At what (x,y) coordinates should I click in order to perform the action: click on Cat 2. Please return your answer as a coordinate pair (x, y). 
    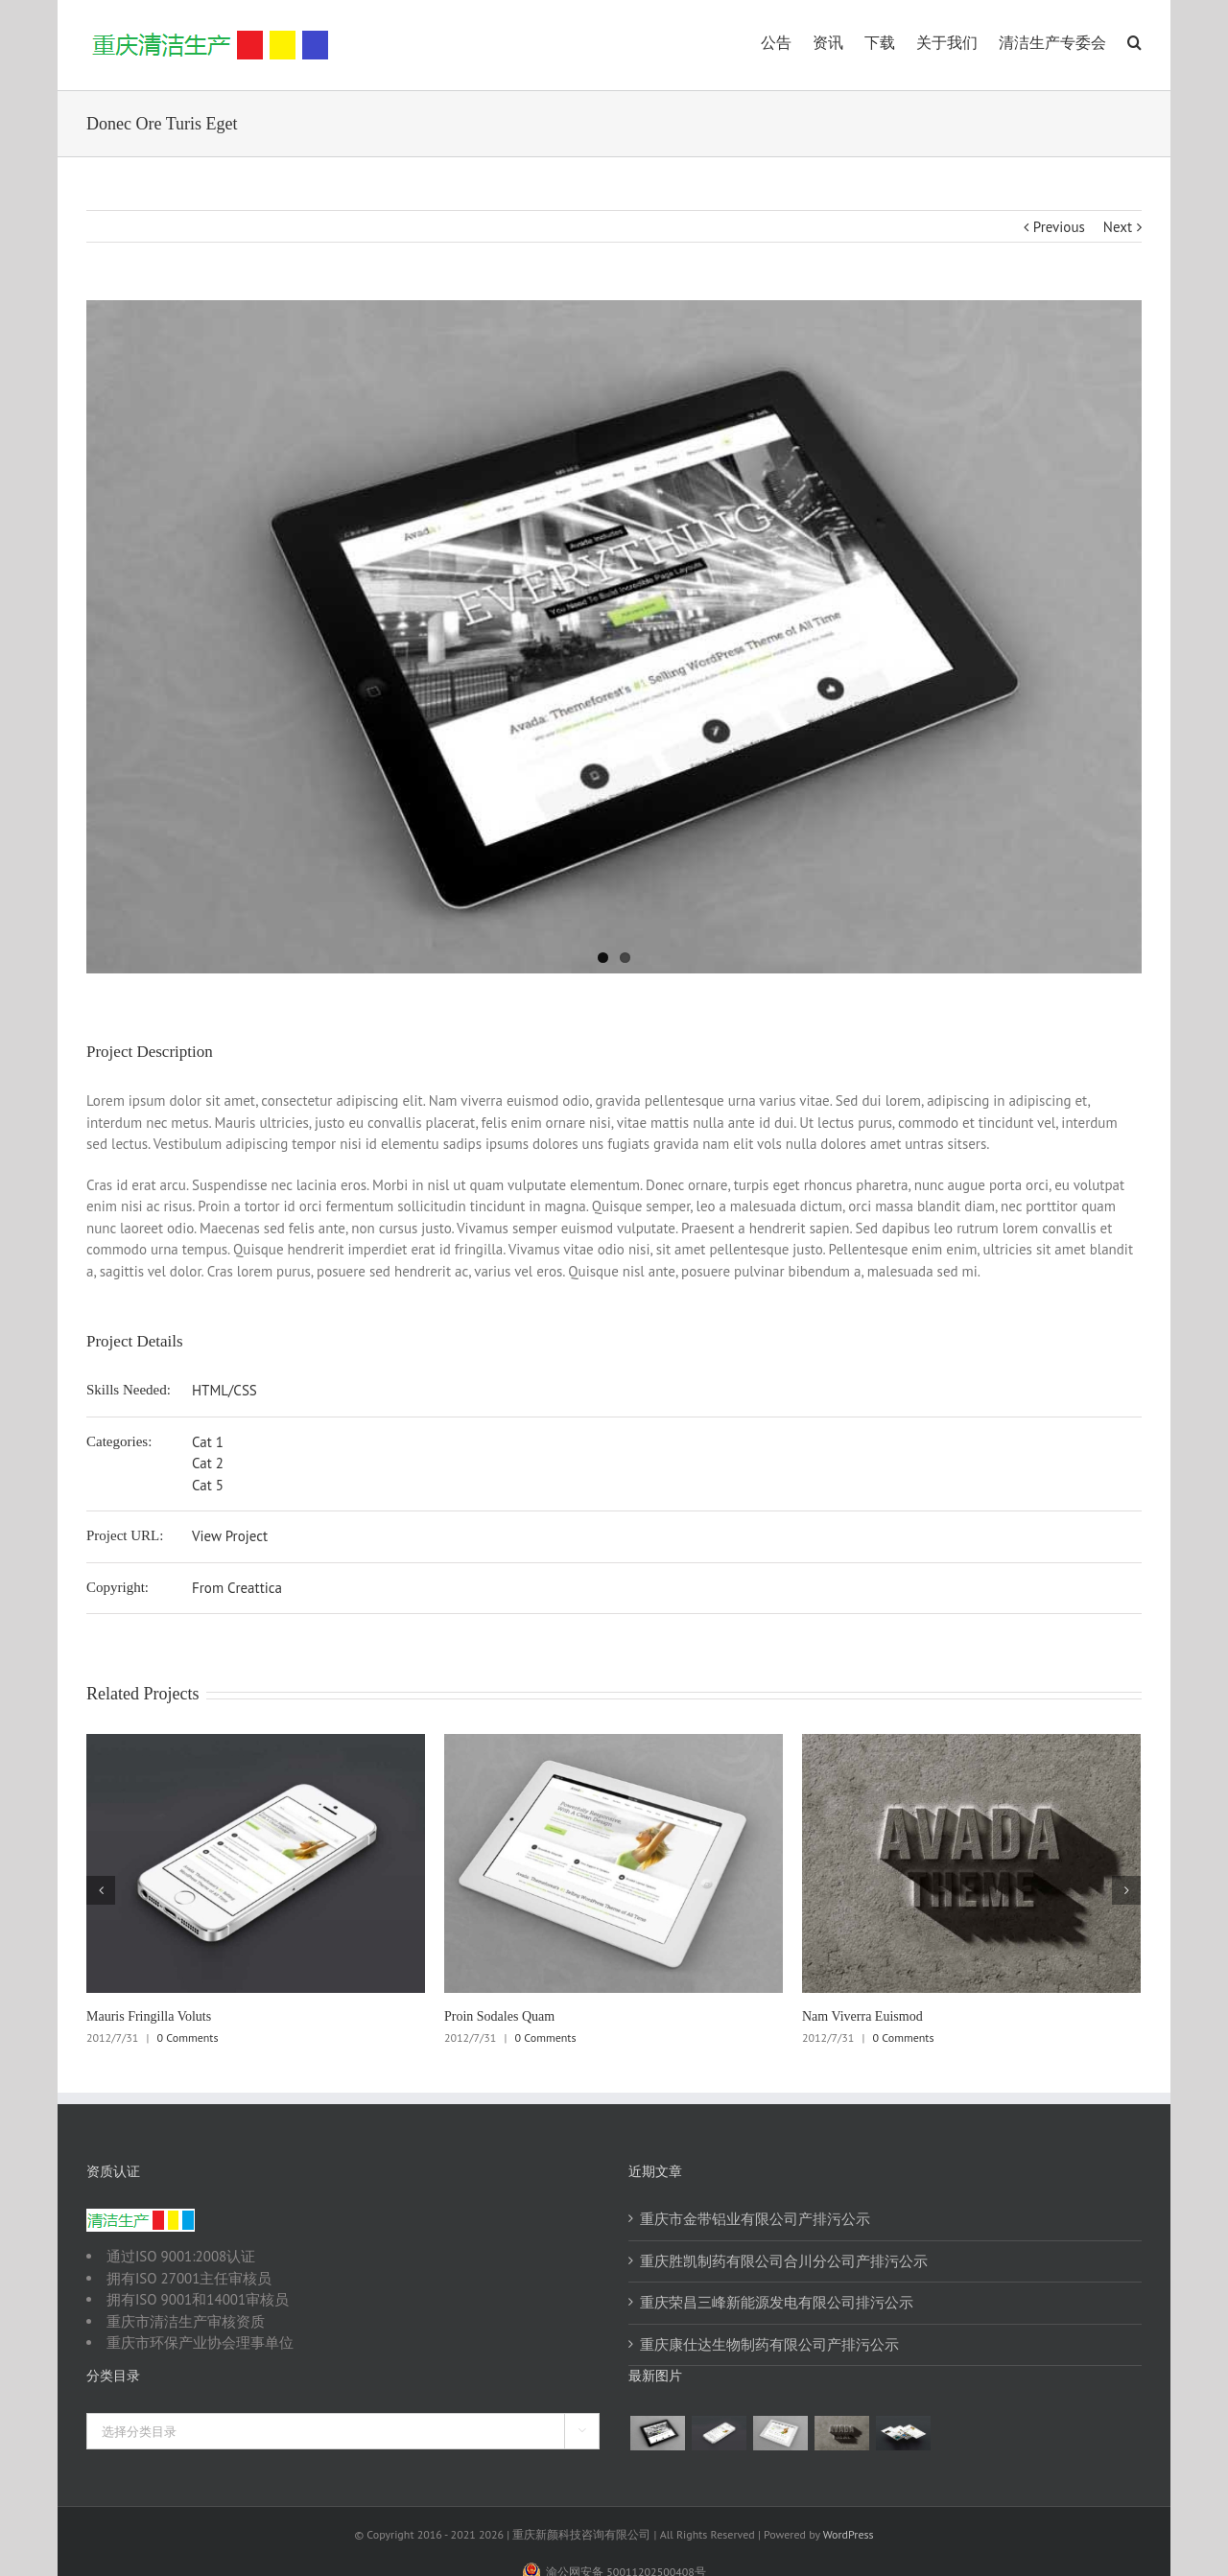
    Looking at the image, I should click on (208, 1463).